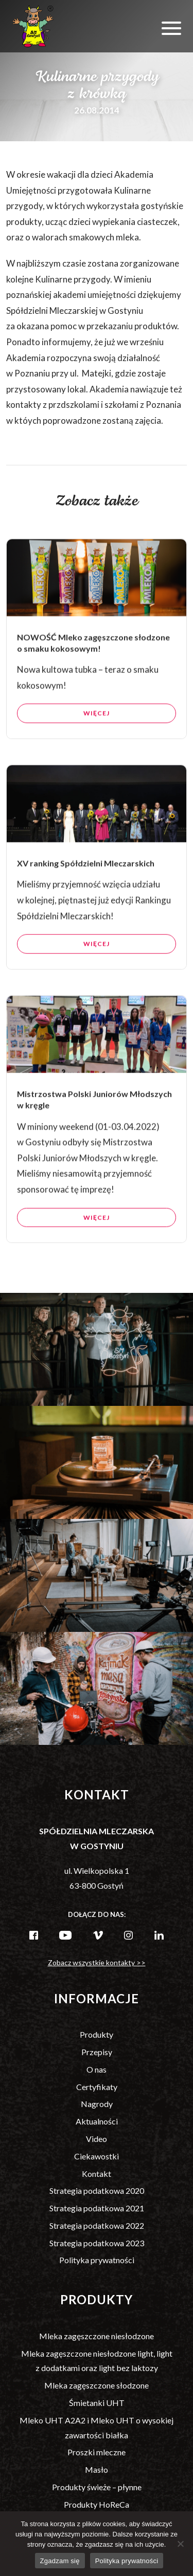  Describe the element at coordinates (97, 1962) in the screenshot. I see `Zobacz wszystkie kontakty >>` at that location.